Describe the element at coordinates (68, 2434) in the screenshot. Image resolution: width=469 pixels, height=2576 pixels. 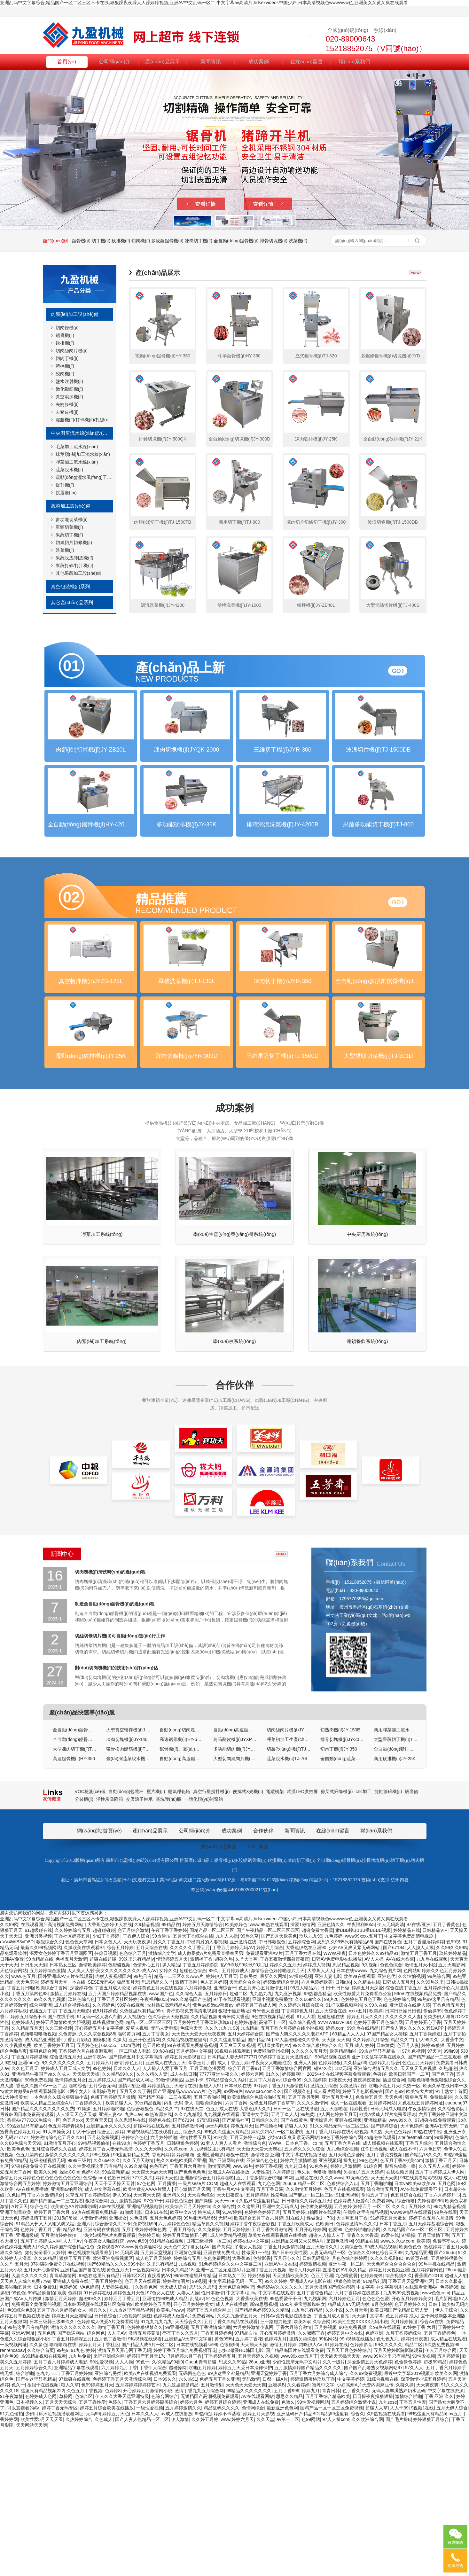
I see `色婷婷88` at that location.